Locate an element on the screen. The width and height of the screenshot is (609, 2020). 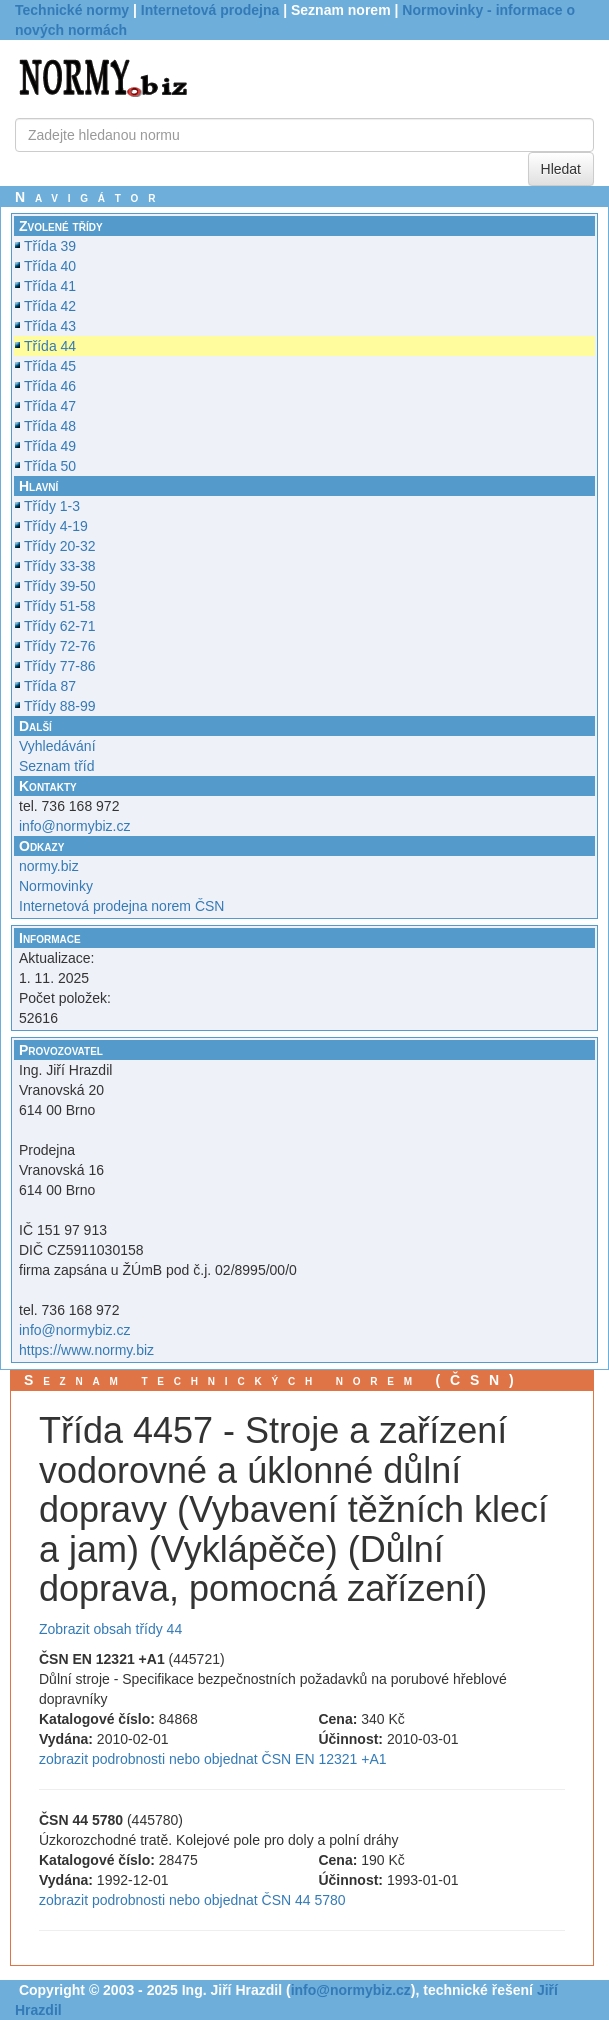
Třída 41 is located at coordinates (50, 286).